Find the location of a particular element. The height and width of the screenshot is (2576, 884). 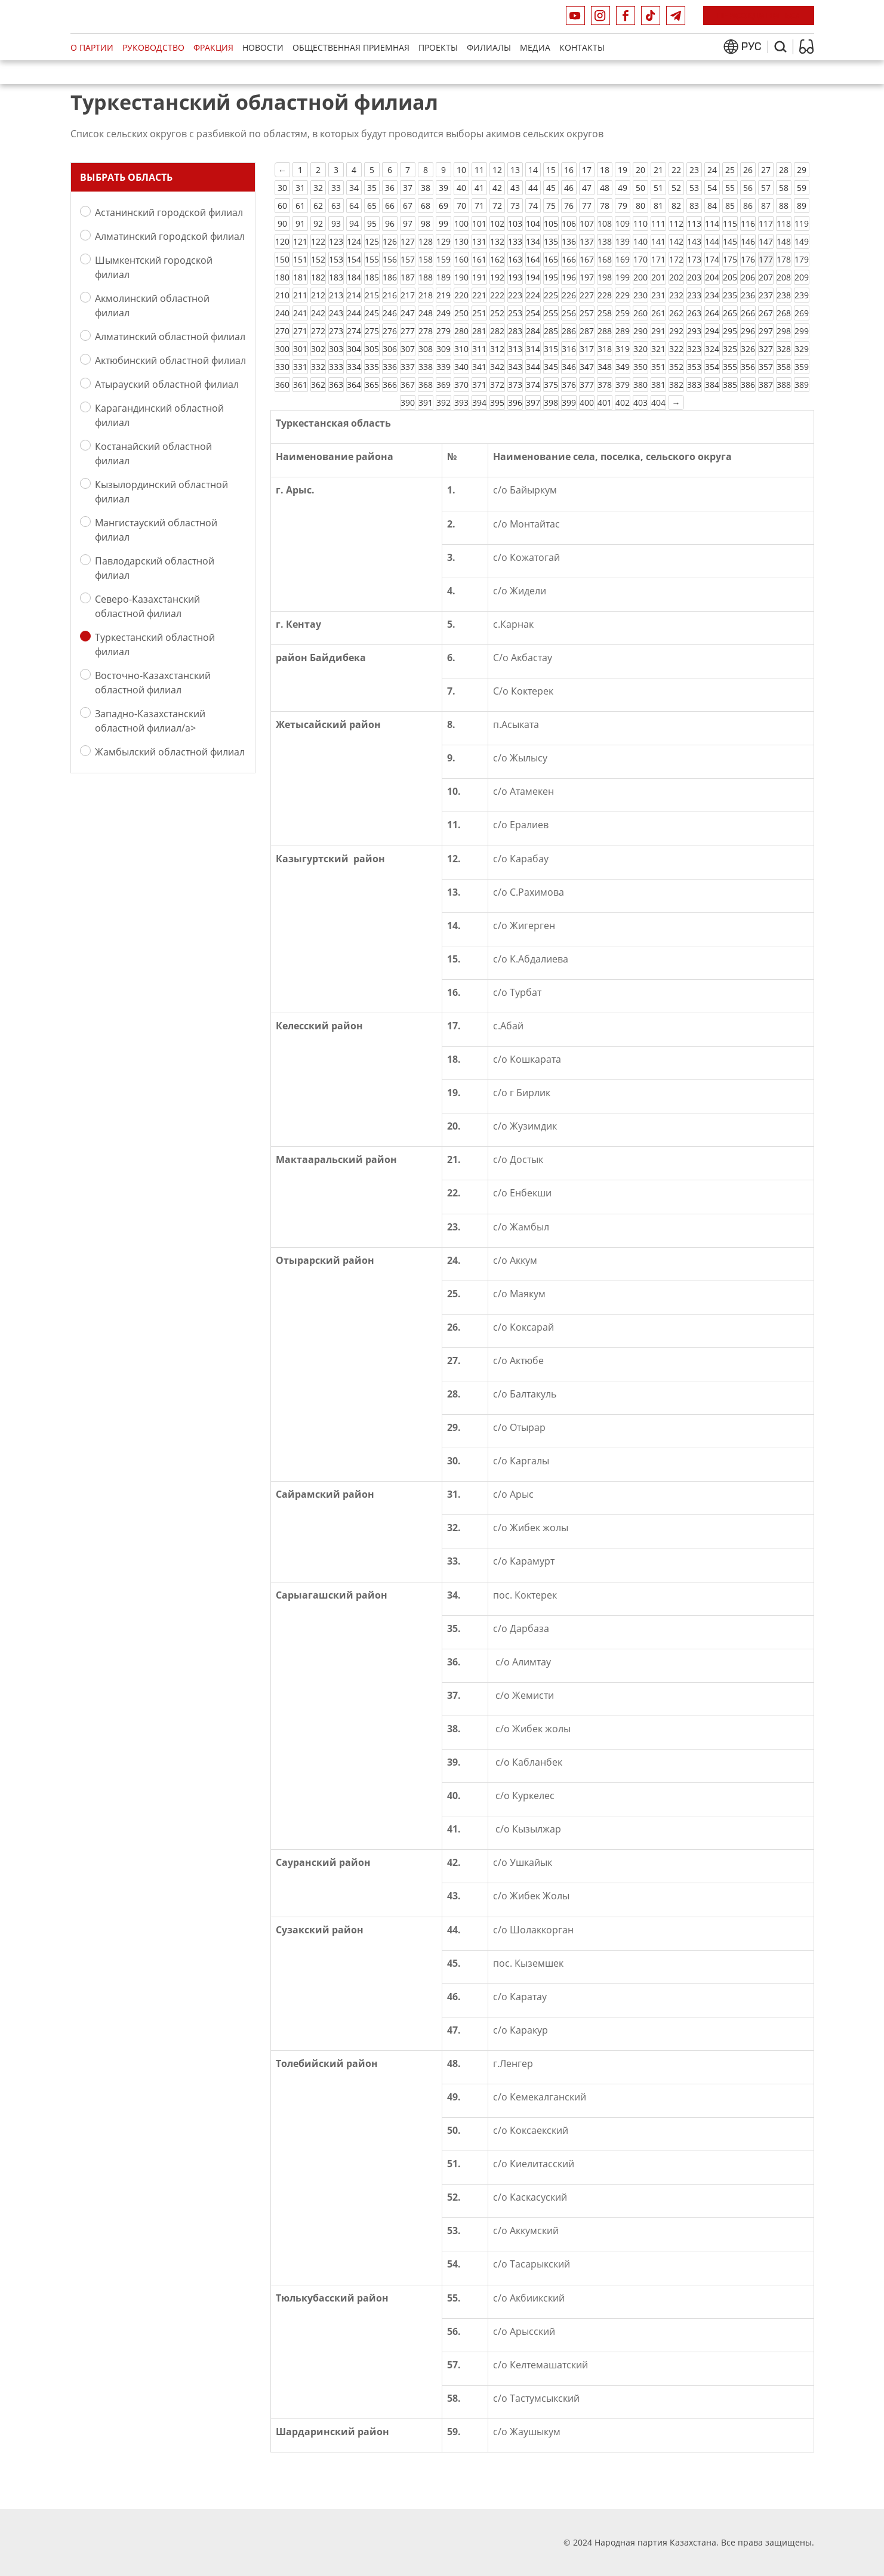

Астанинский городской филиал is located at coordinates (169, 212).